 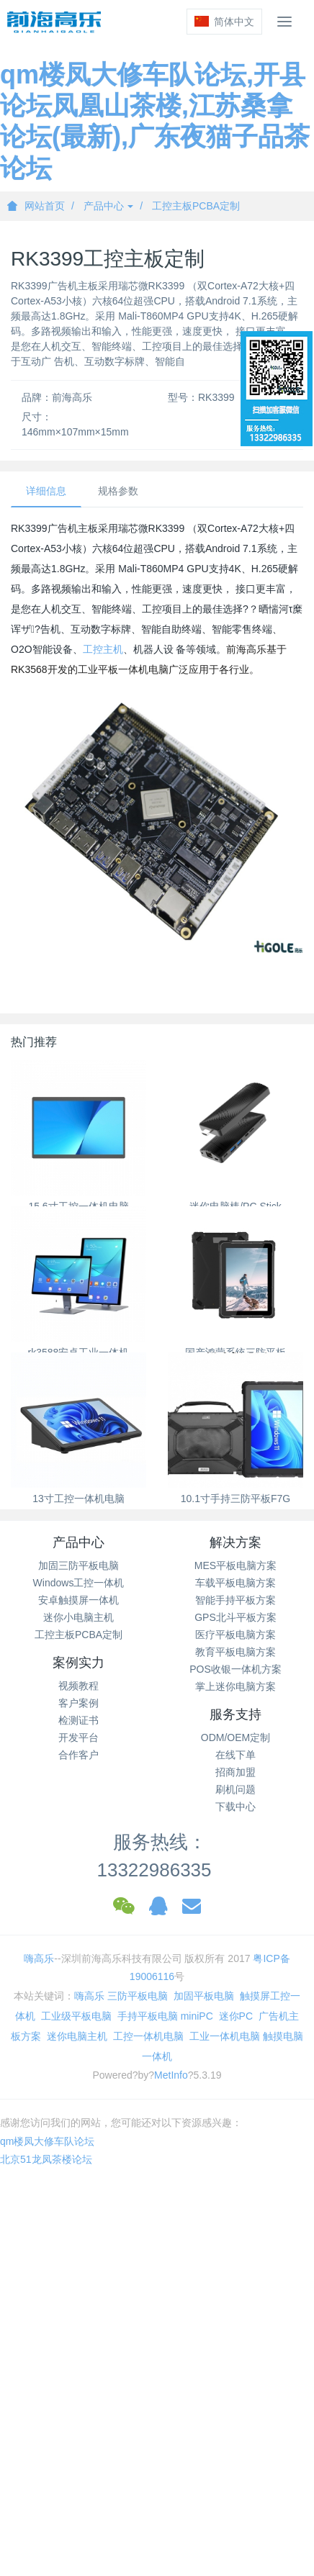 I want to click on Windows工控一体机, so click(x=79, y=1582).